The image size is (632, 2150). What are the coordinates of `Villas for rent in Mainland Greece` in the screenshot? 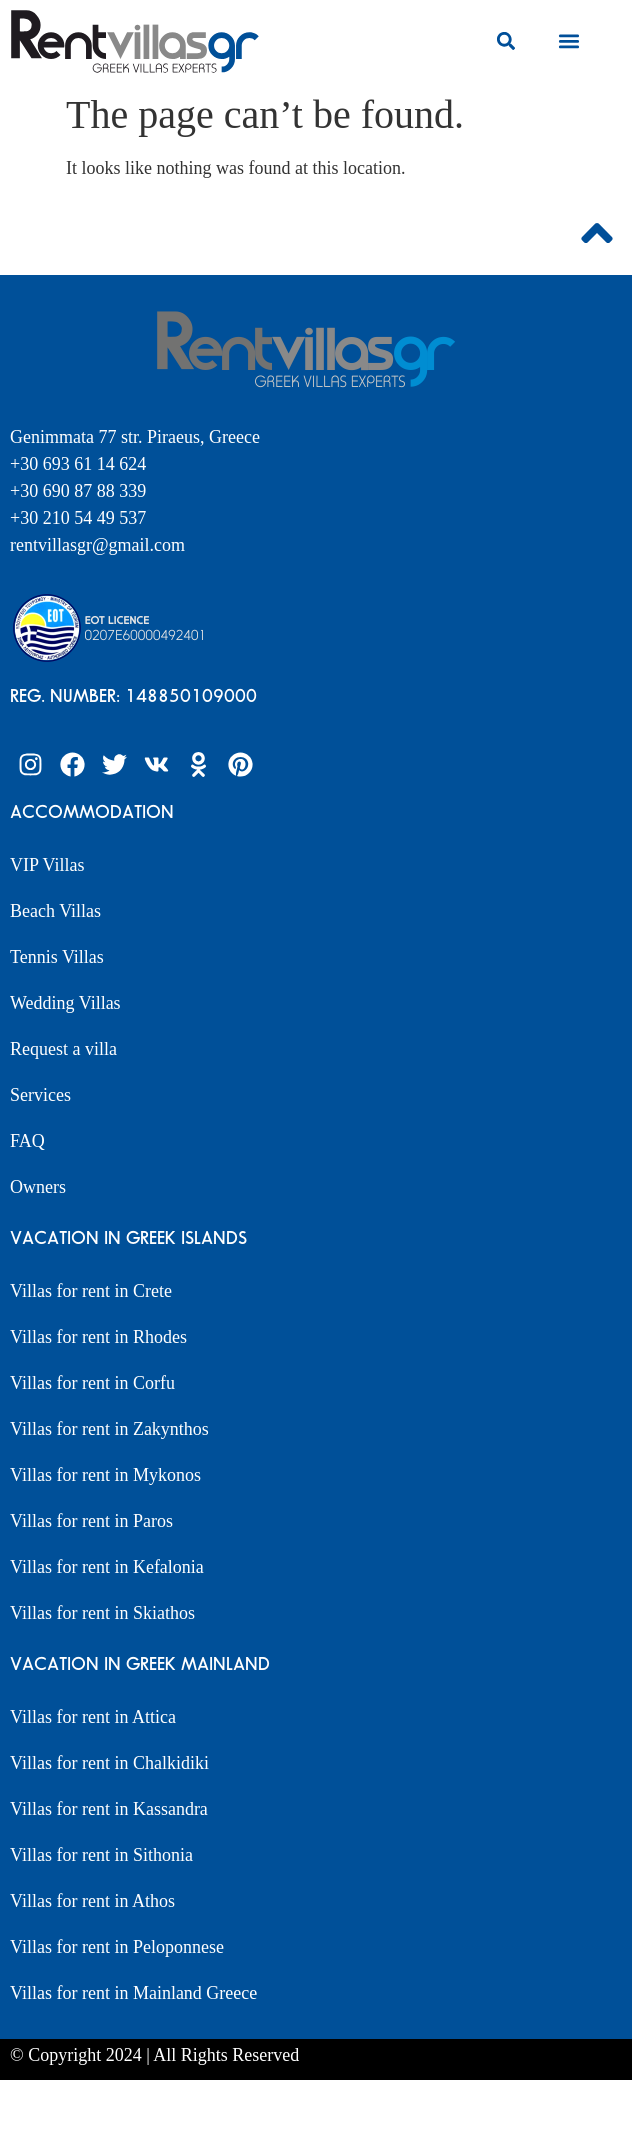 It's located at (133, 1993).